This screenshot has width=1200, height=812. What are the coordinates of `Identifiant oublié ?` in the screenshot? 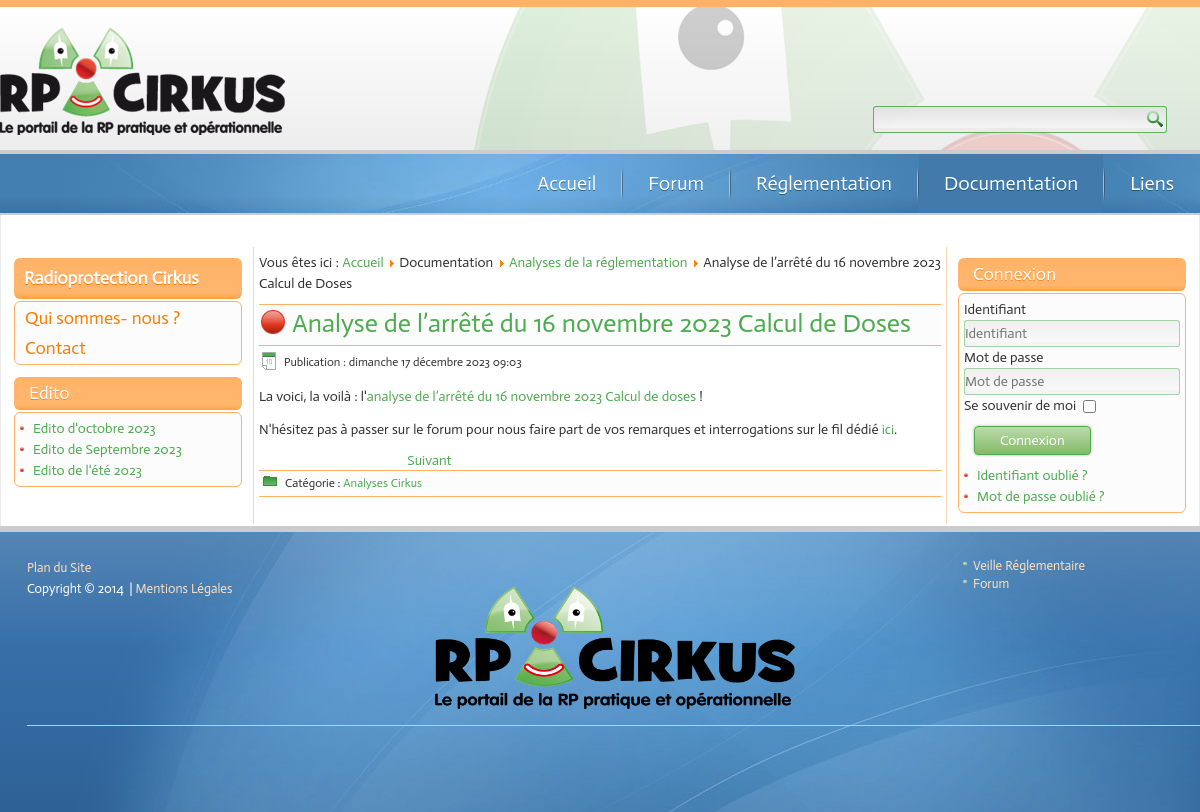 It's located at (1032, 475).